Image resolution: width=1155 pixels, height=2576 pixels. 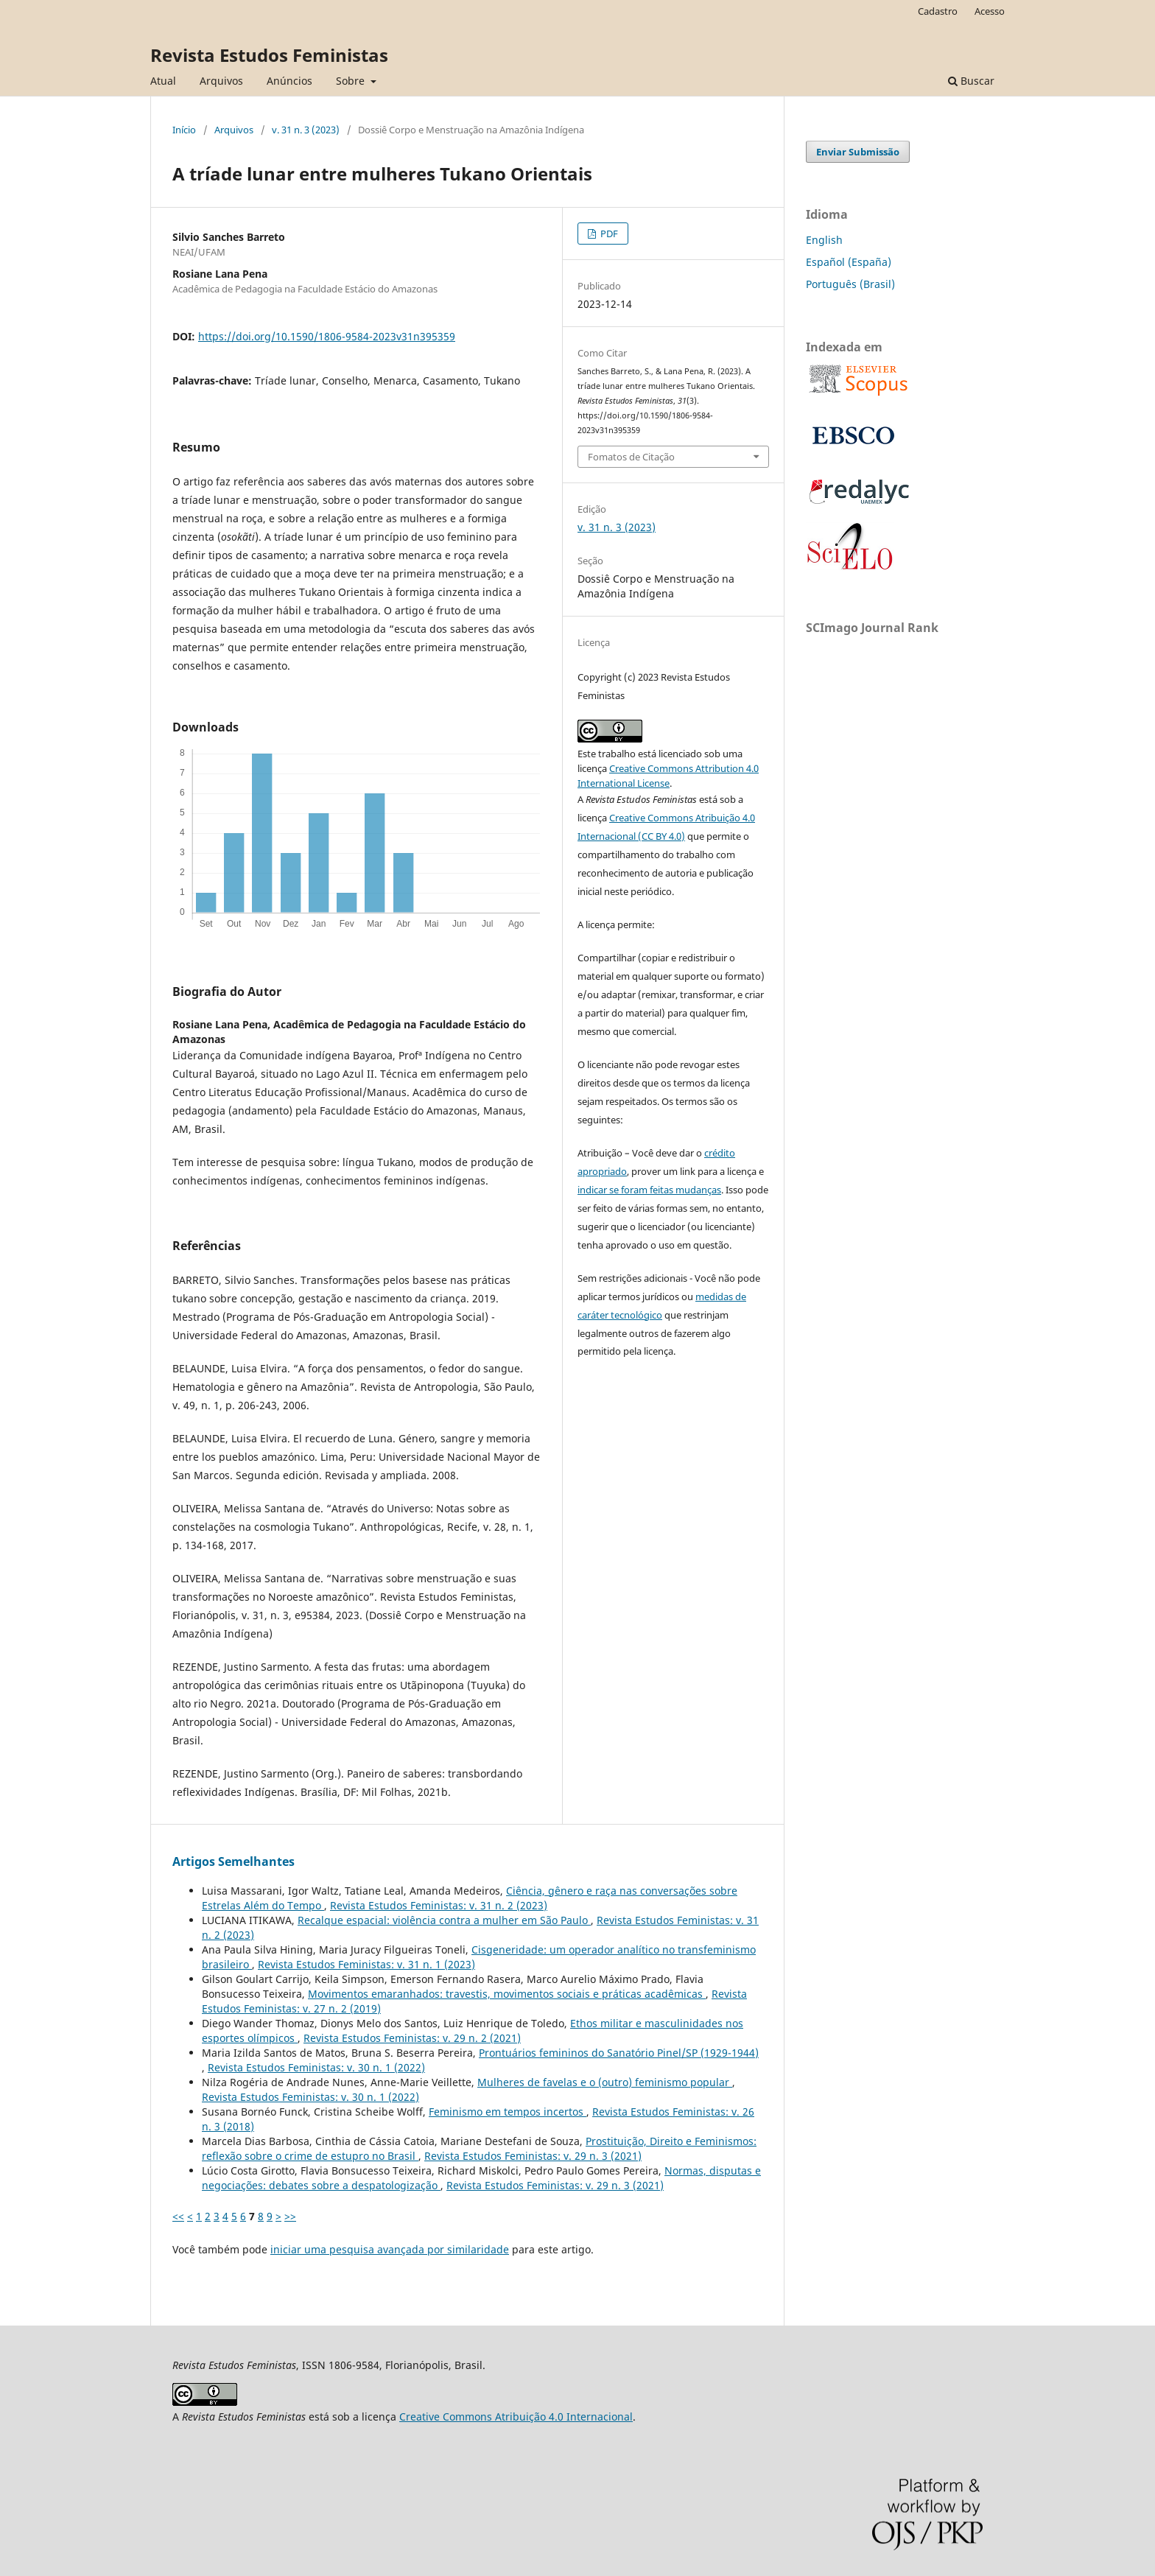 I want to click on <<, so click(x=178, y=2216).